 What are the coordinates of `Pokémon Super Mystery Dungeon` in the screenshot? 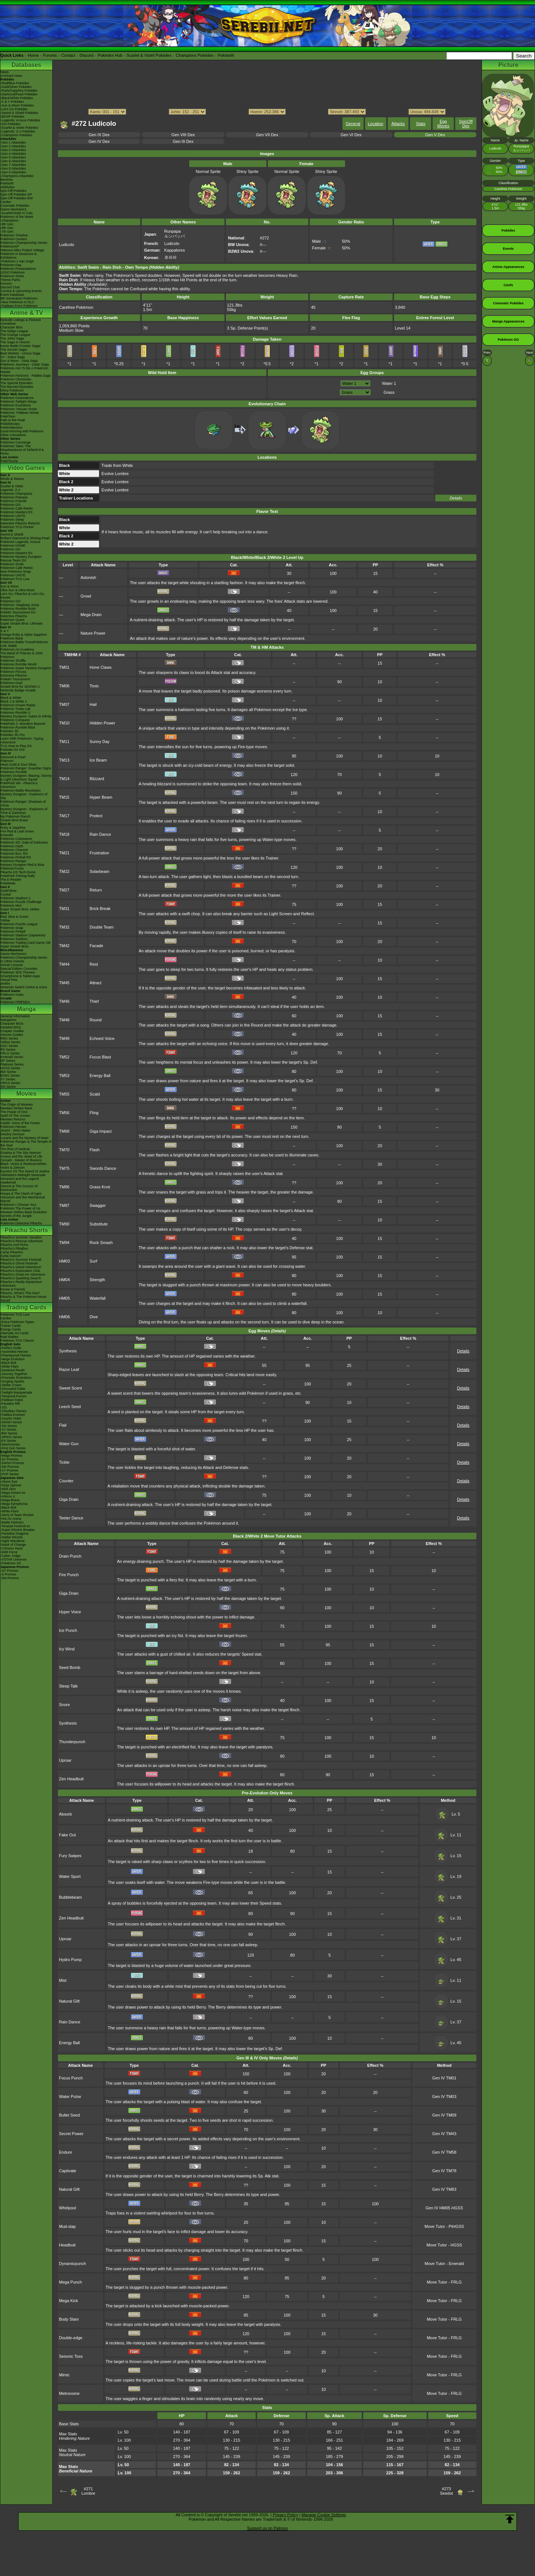 It's located at (26, 668).